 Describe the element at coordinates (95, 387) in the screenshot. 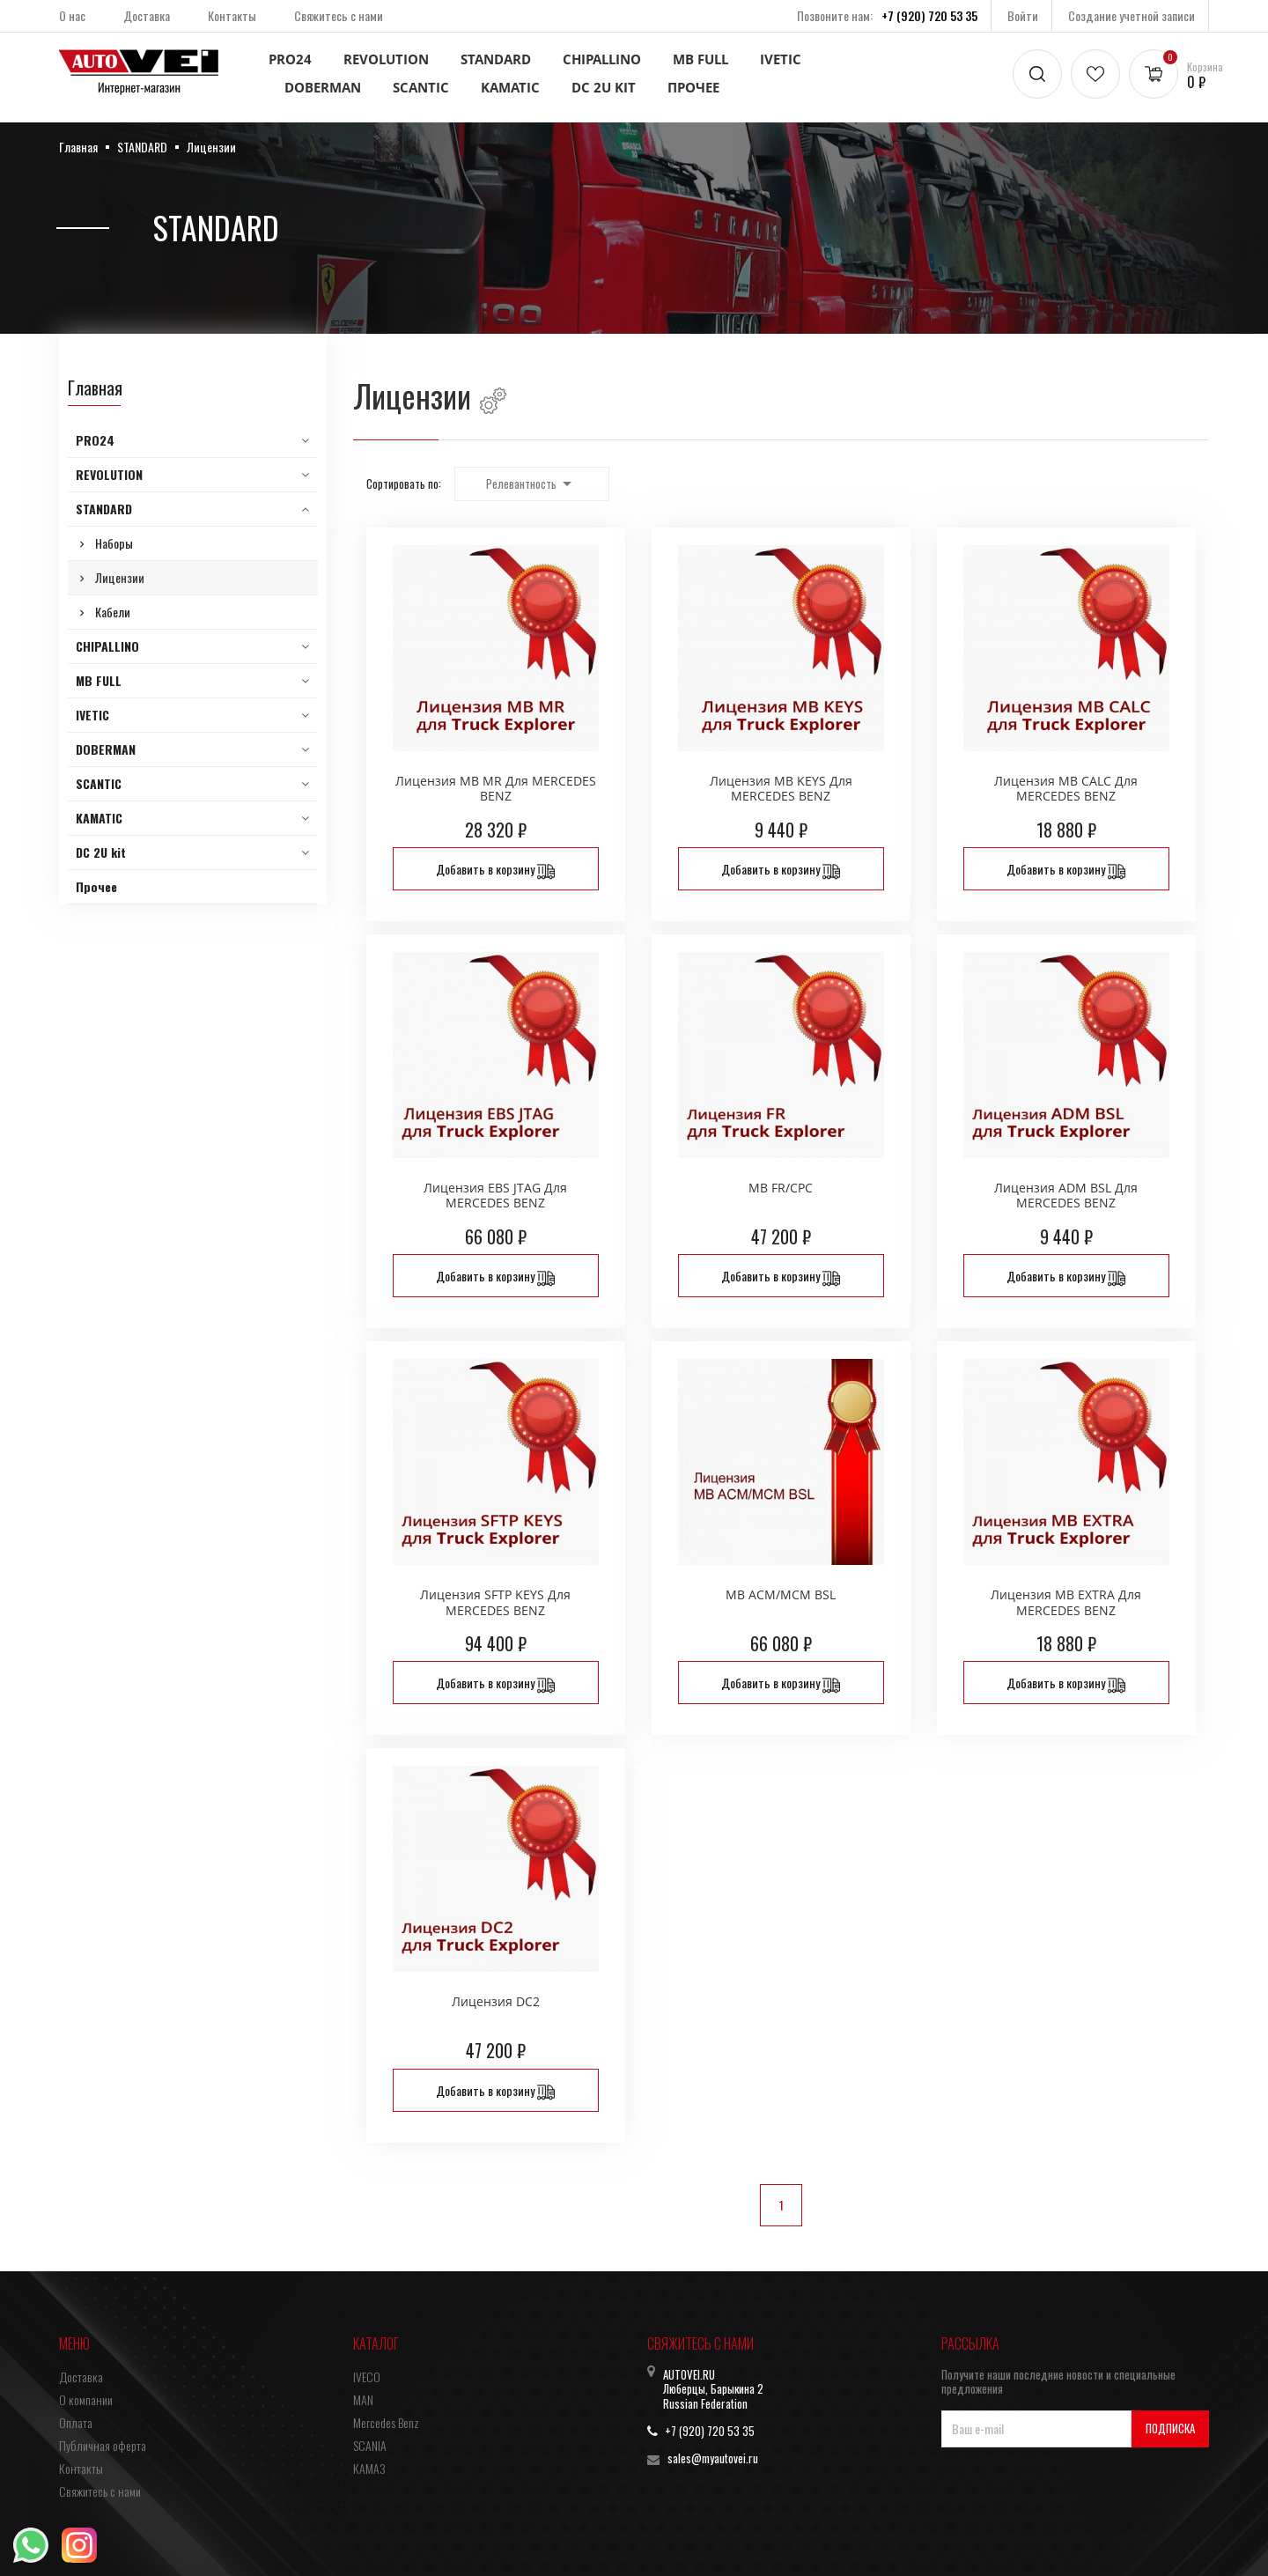

I see `Главная` at that location.